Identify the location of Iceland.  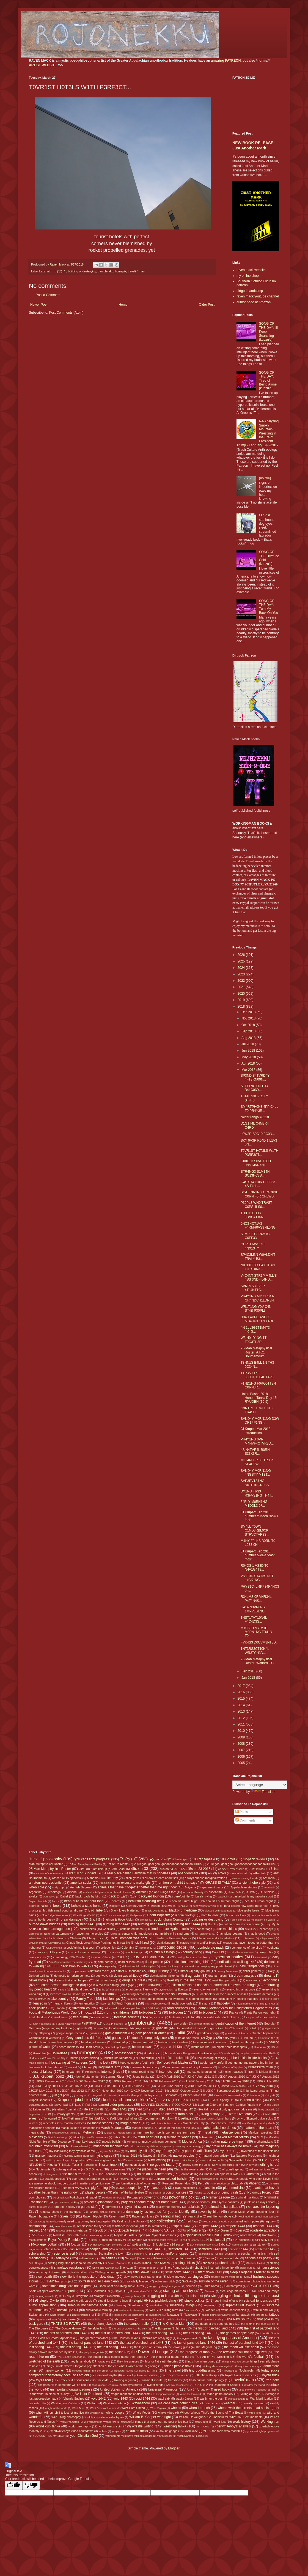
(72, 2067).